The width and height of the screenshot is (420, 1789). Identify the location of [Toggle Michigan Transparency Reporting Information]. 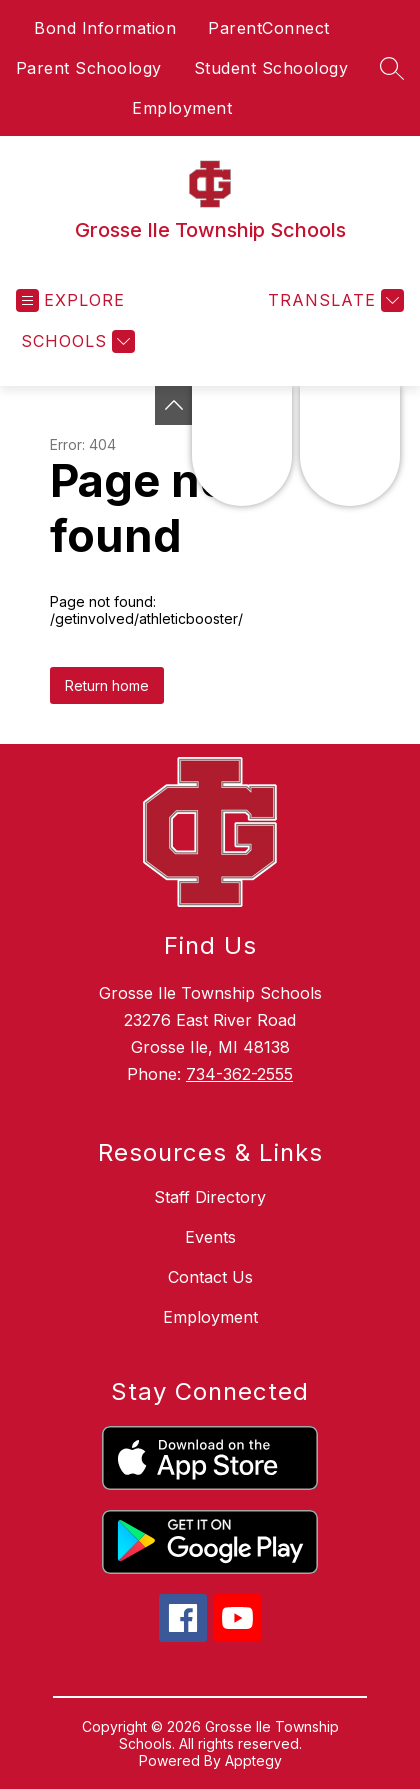
(174, 405).